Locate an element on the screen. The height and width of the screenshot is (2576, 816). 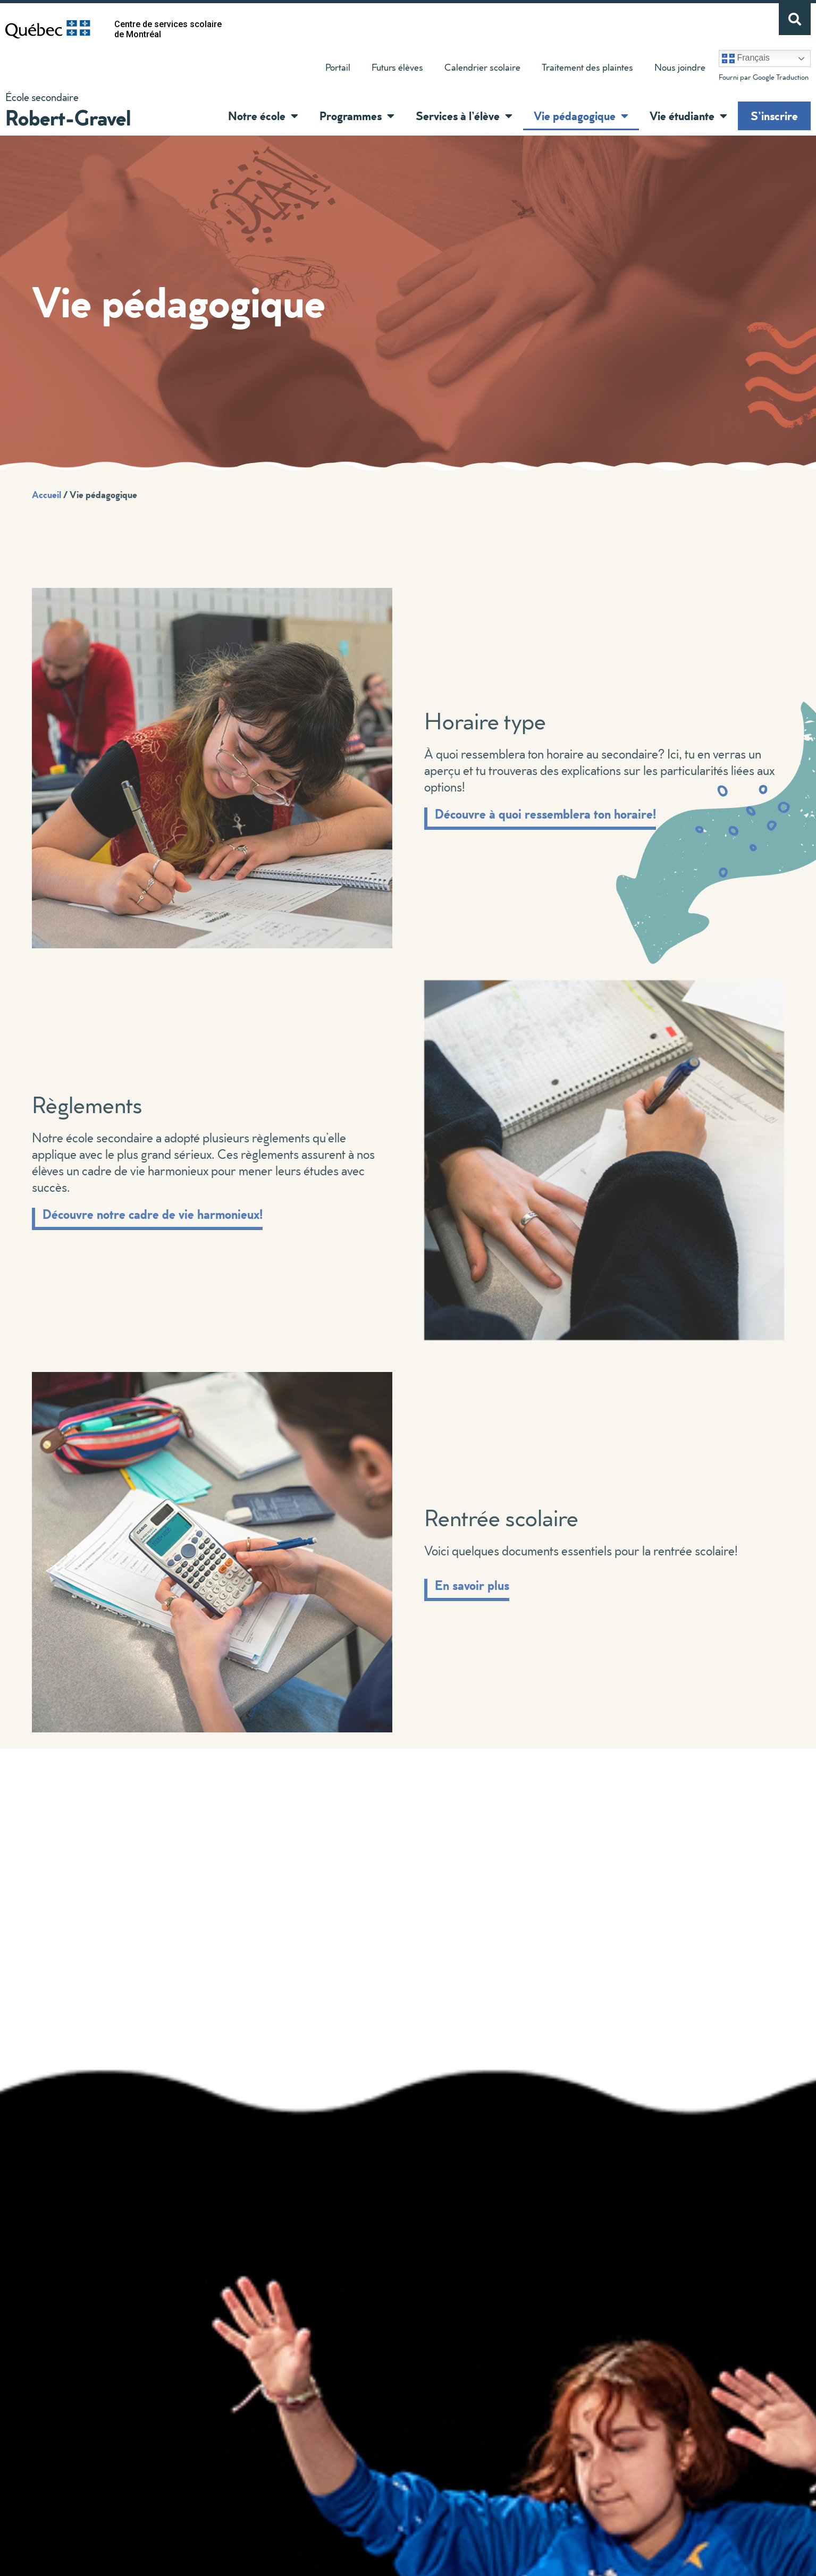
Calendrier scolaire is located at coordinates (482, 67).